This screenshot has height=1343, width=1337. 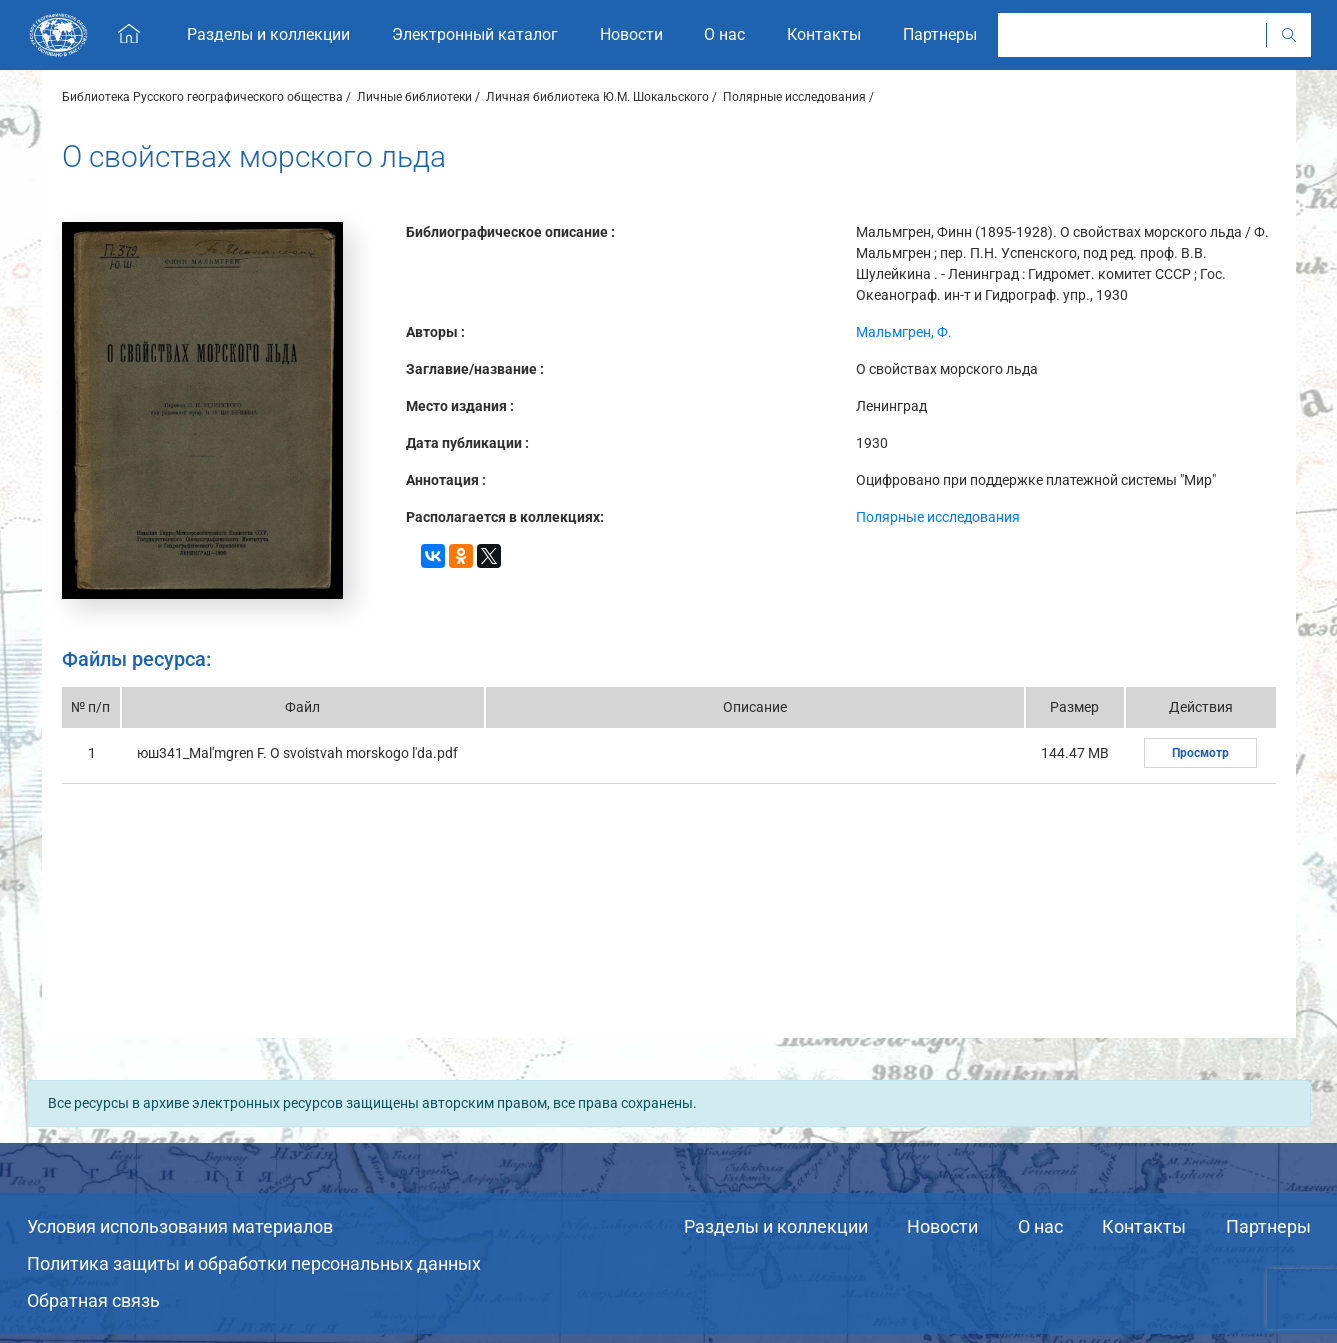 What do you see at coordinates (1268, 1226) in the screenshot?
I see `Партнеры` at bounding box center [1268, 1226].